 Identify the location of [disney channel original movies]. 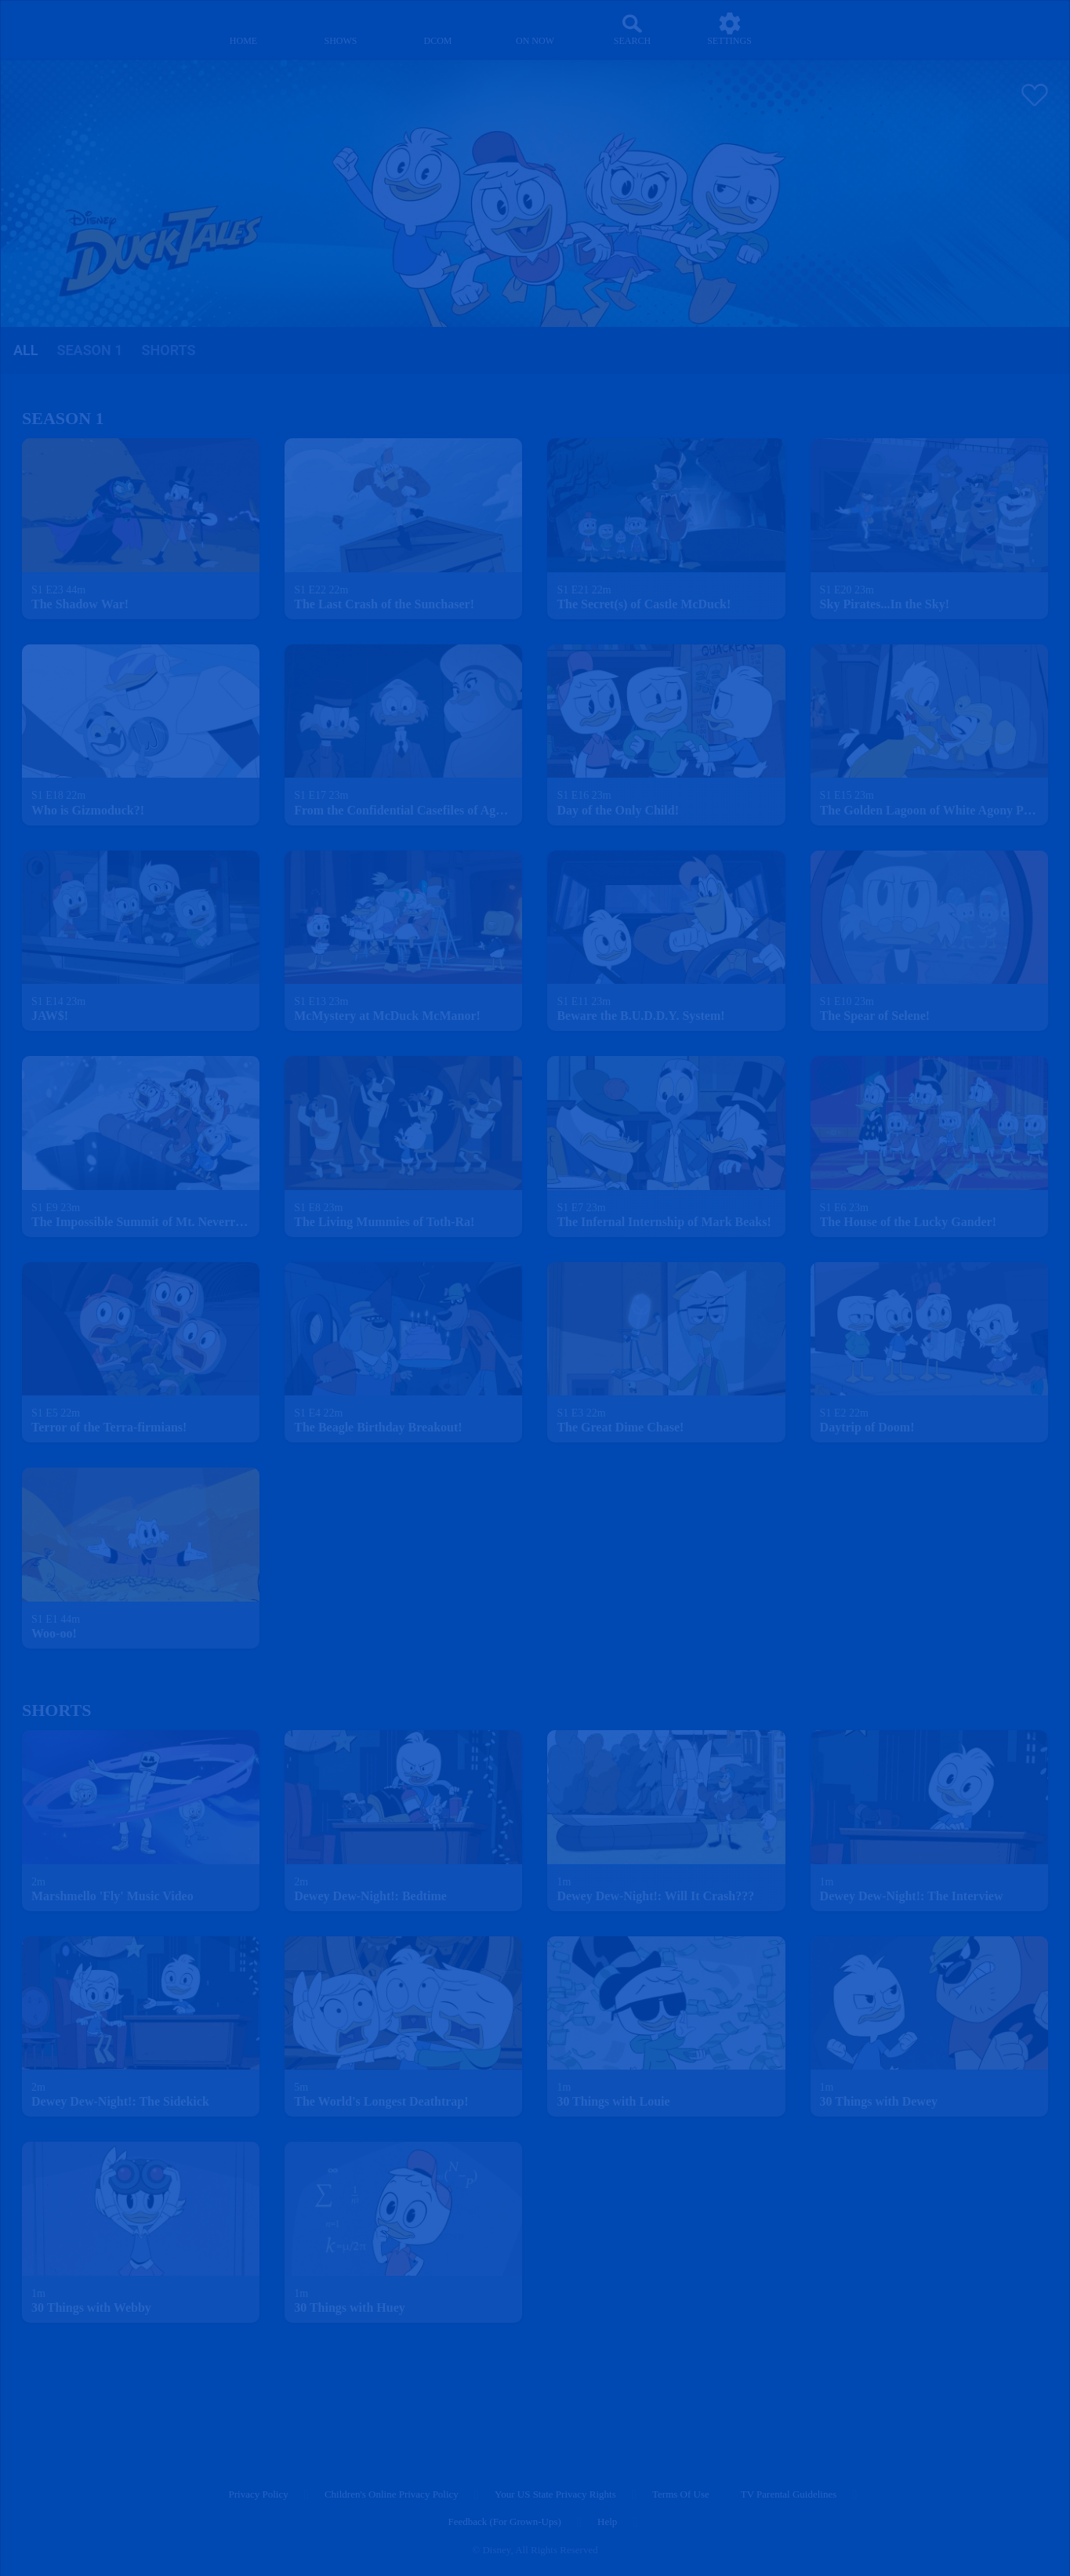
(437, 29).